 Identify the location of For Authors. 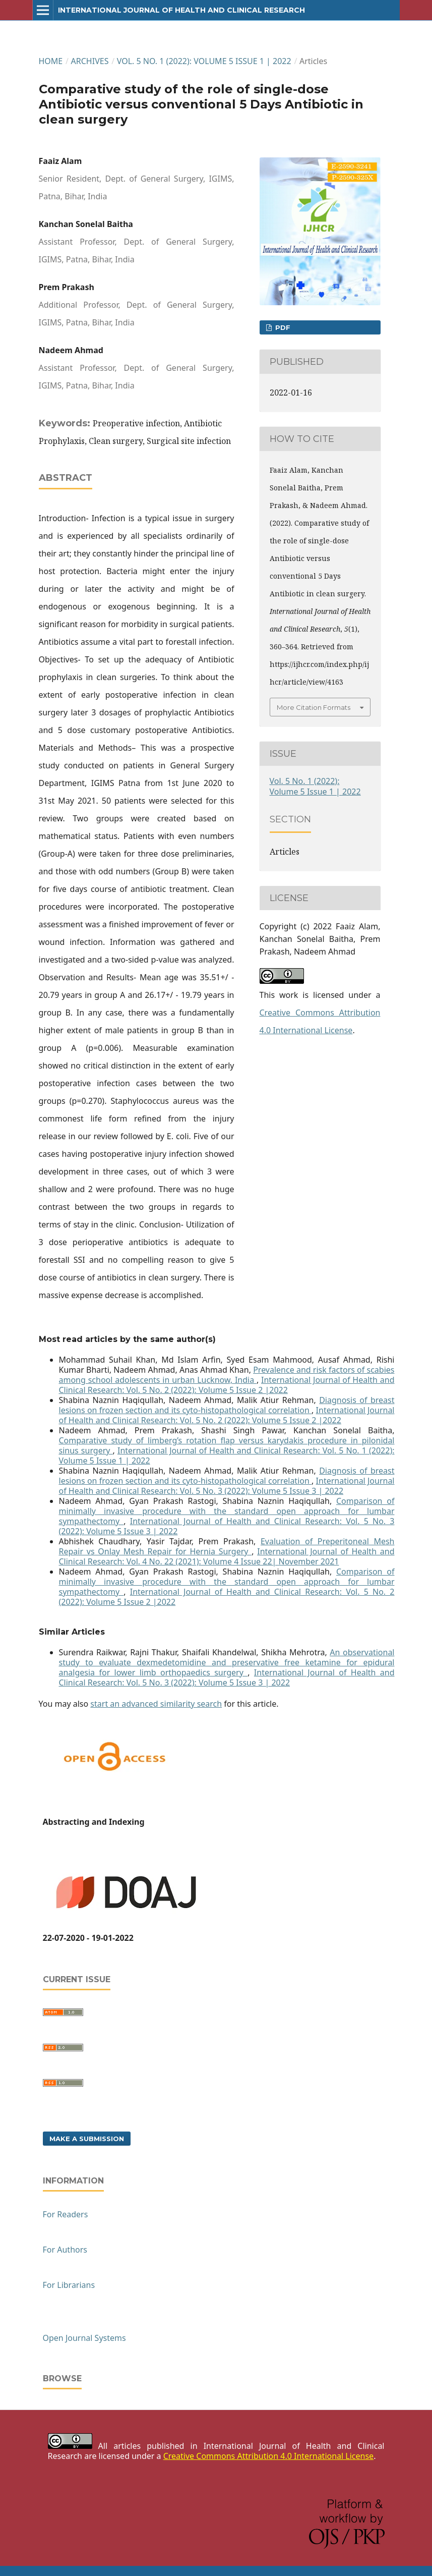
(65, 2249).